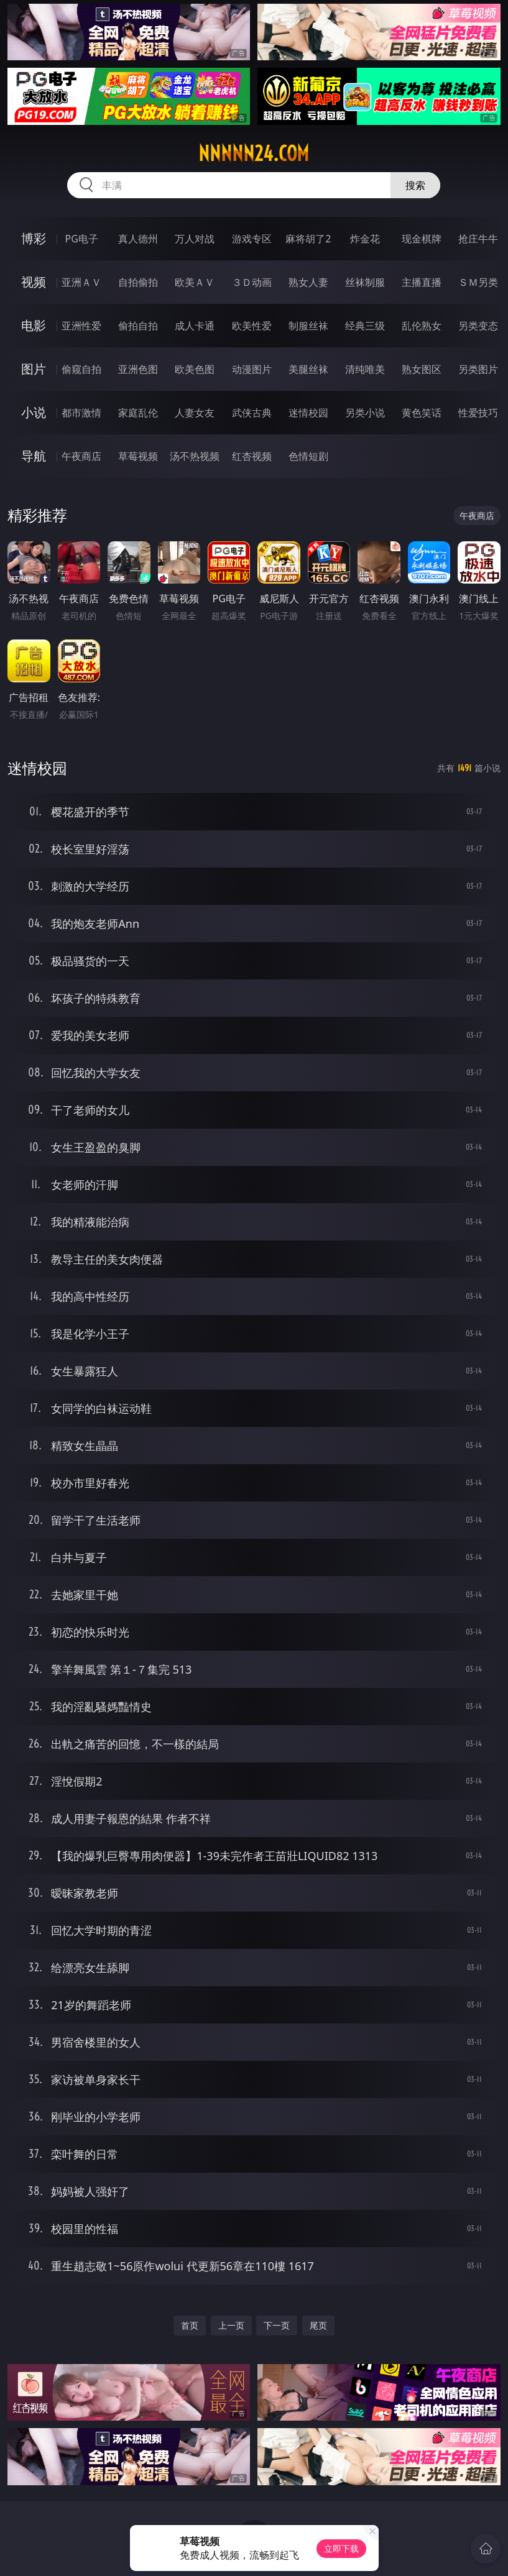  I want to click on 真人德州, so click(138, 238).